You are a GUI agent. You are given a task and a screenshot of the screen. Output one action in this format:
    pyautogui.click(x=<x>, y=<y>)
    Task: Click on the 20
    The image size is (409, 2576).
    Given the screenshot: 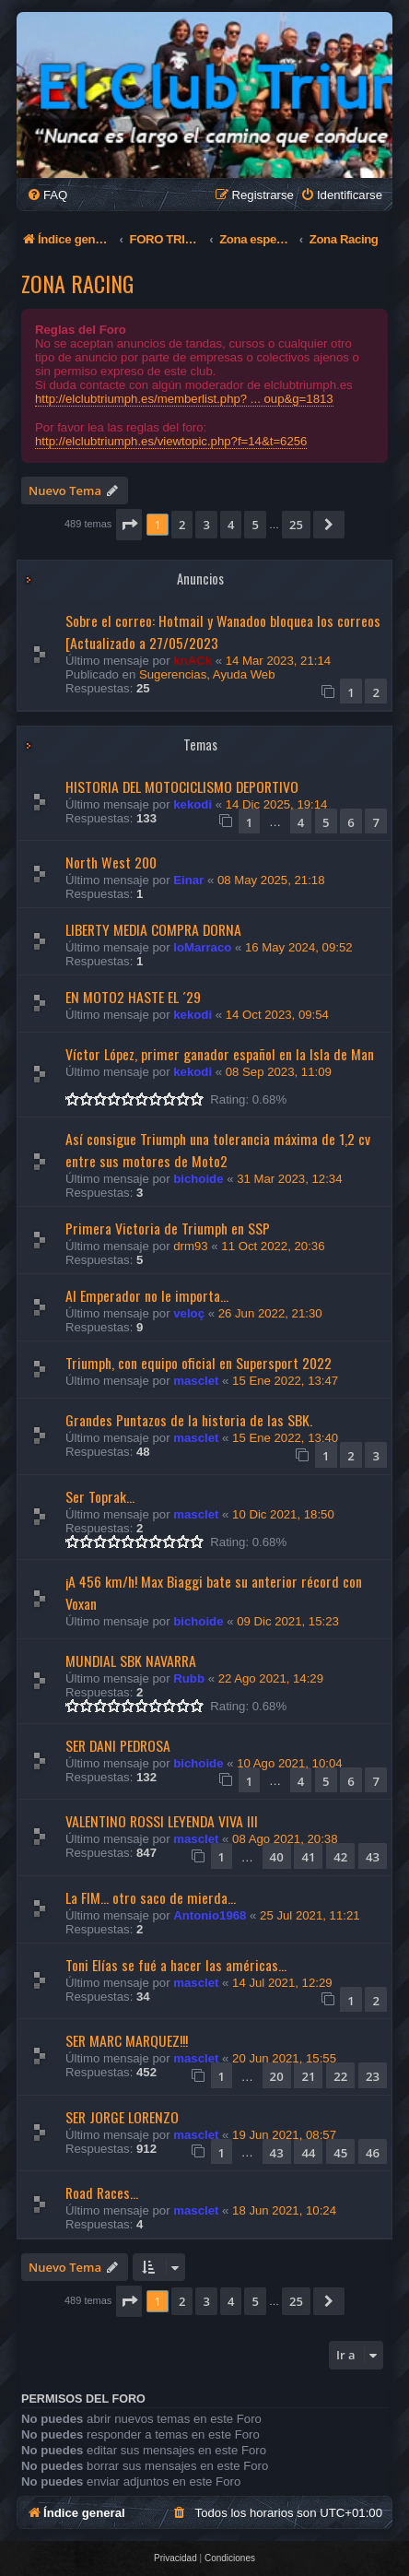 What is the action you would take?
    pyautogui.click(x=277, y=2076)
    